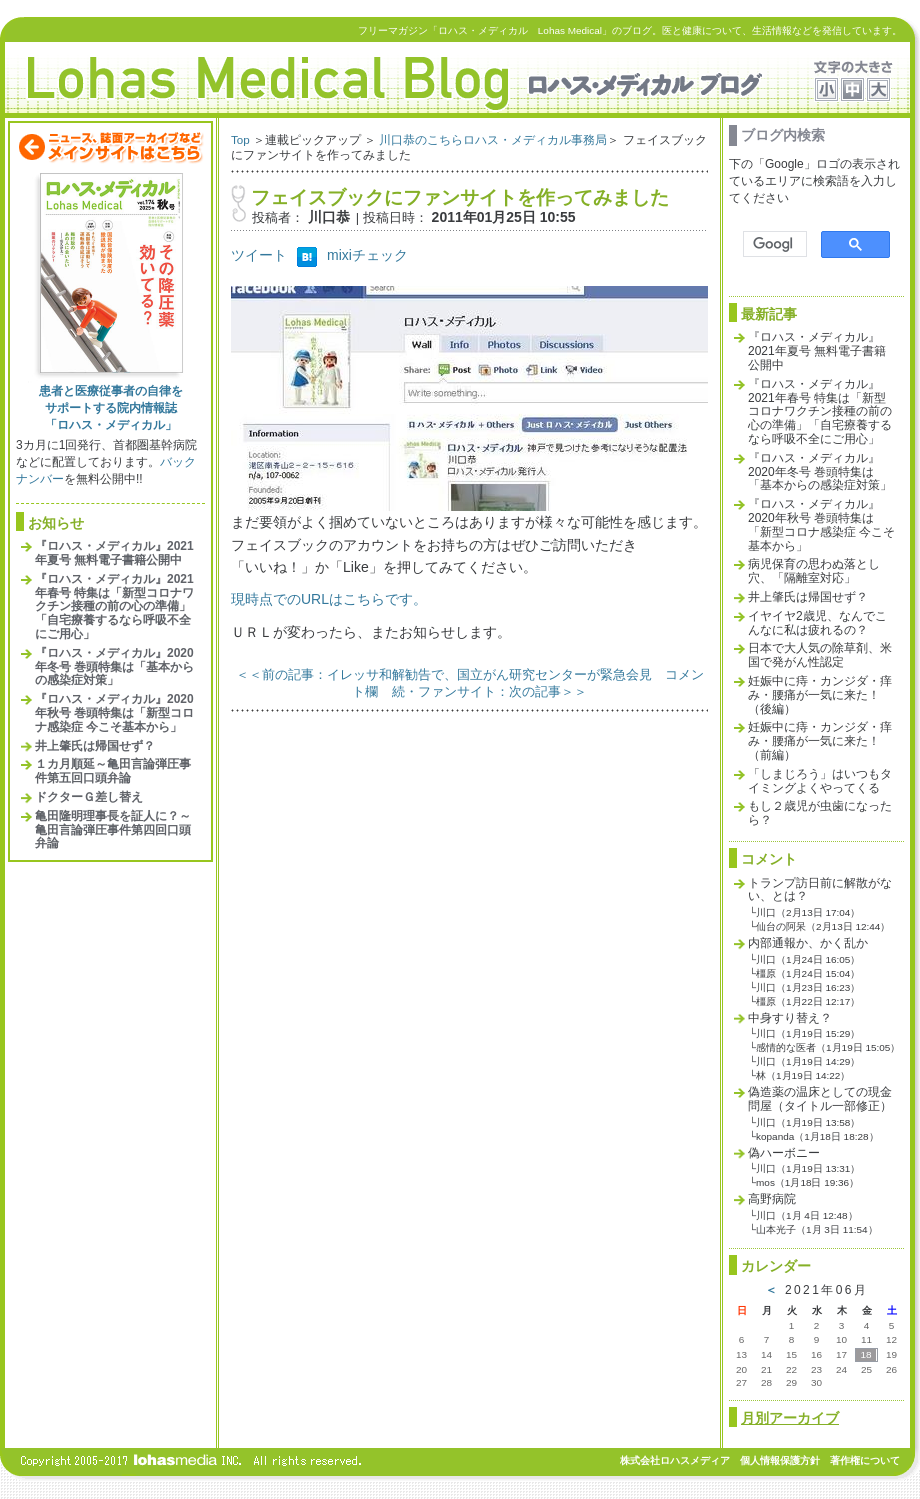  What do you see at coordinates (820, 1099) in the screenshot?
I see `偽造薬の温床としての現金問屋（タイトル一部修正）` at bounding box center [820, 1099].